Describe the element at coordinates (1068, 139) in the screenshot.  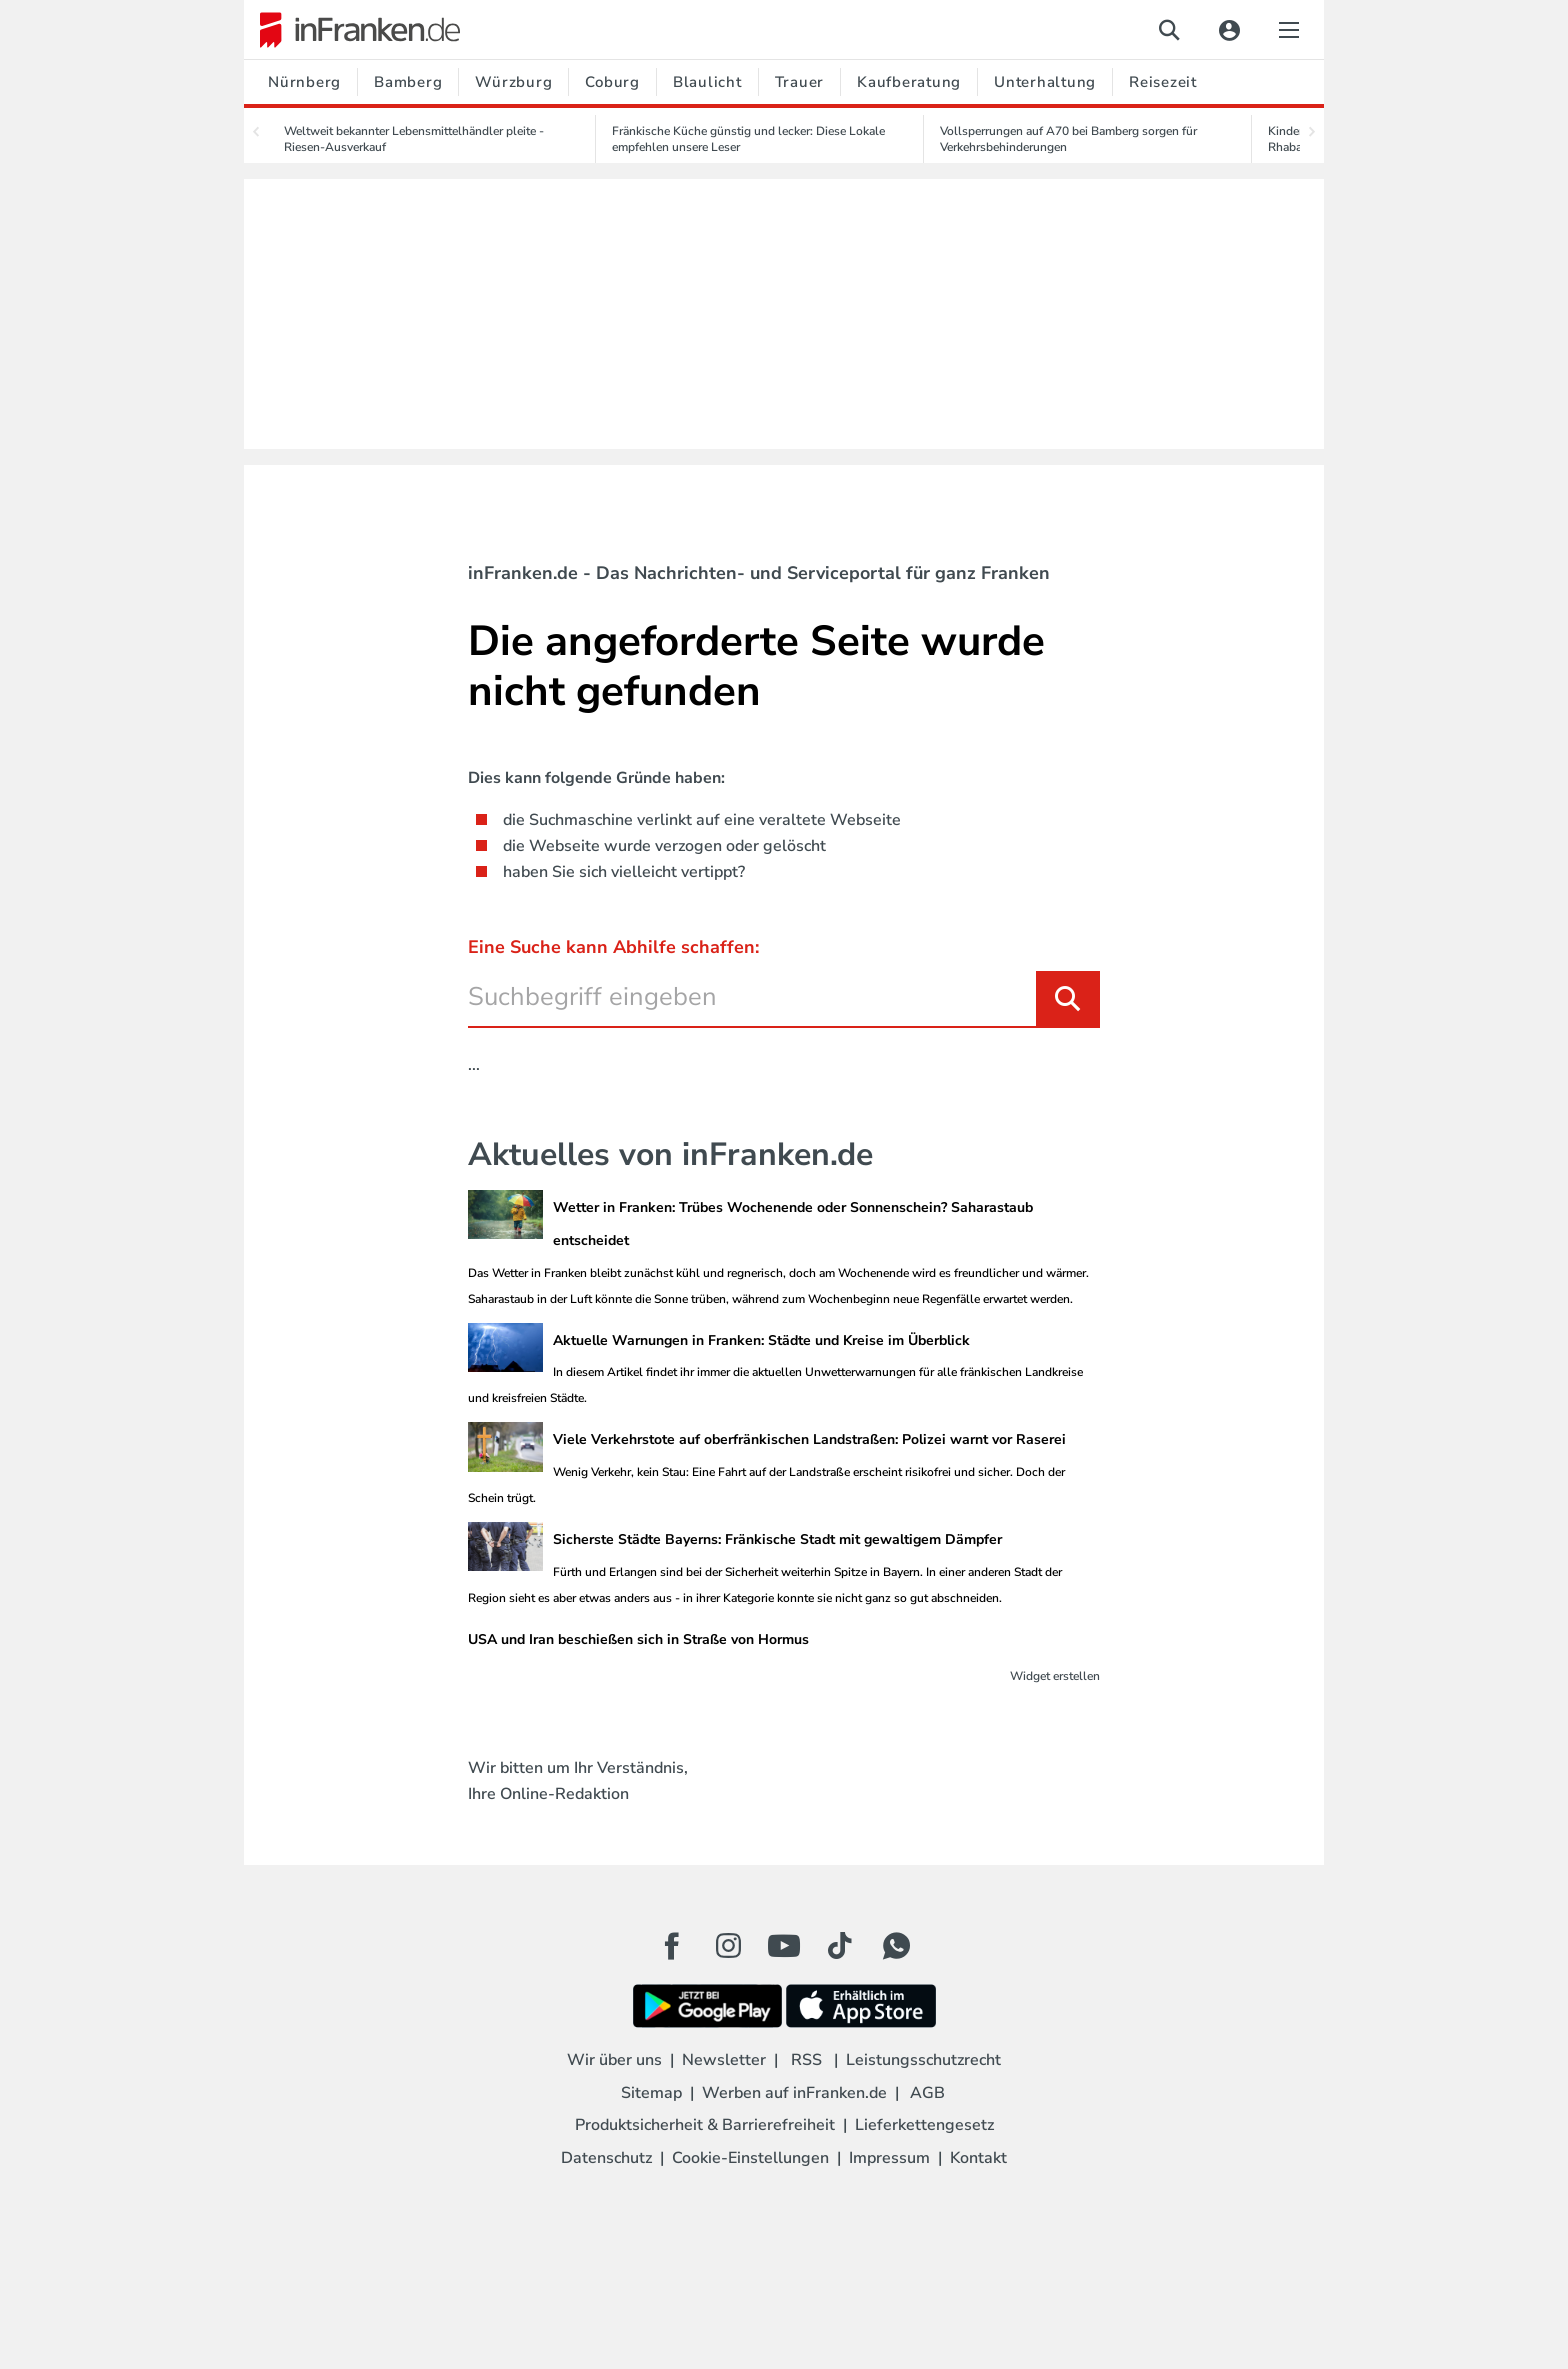
I see `Vollsperrungen auf A70 bei Bamberg sorgen für Verkehrsbehinderungen` at that location.